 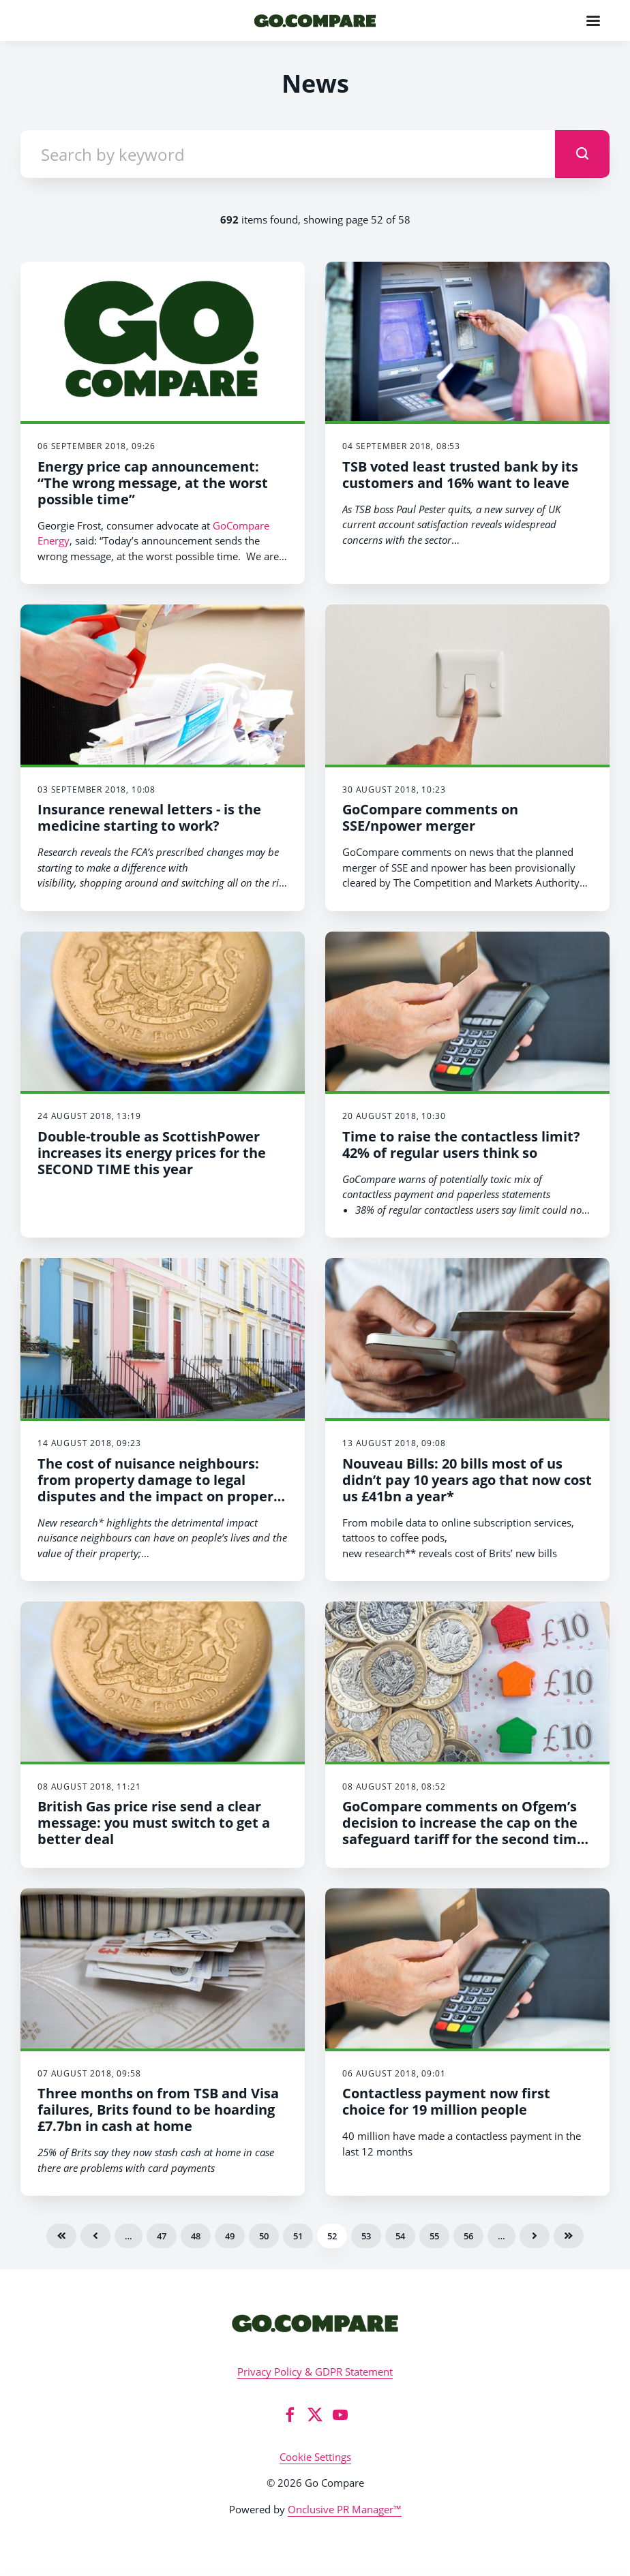 I want to click on Last, so click(x=569, y=2236).